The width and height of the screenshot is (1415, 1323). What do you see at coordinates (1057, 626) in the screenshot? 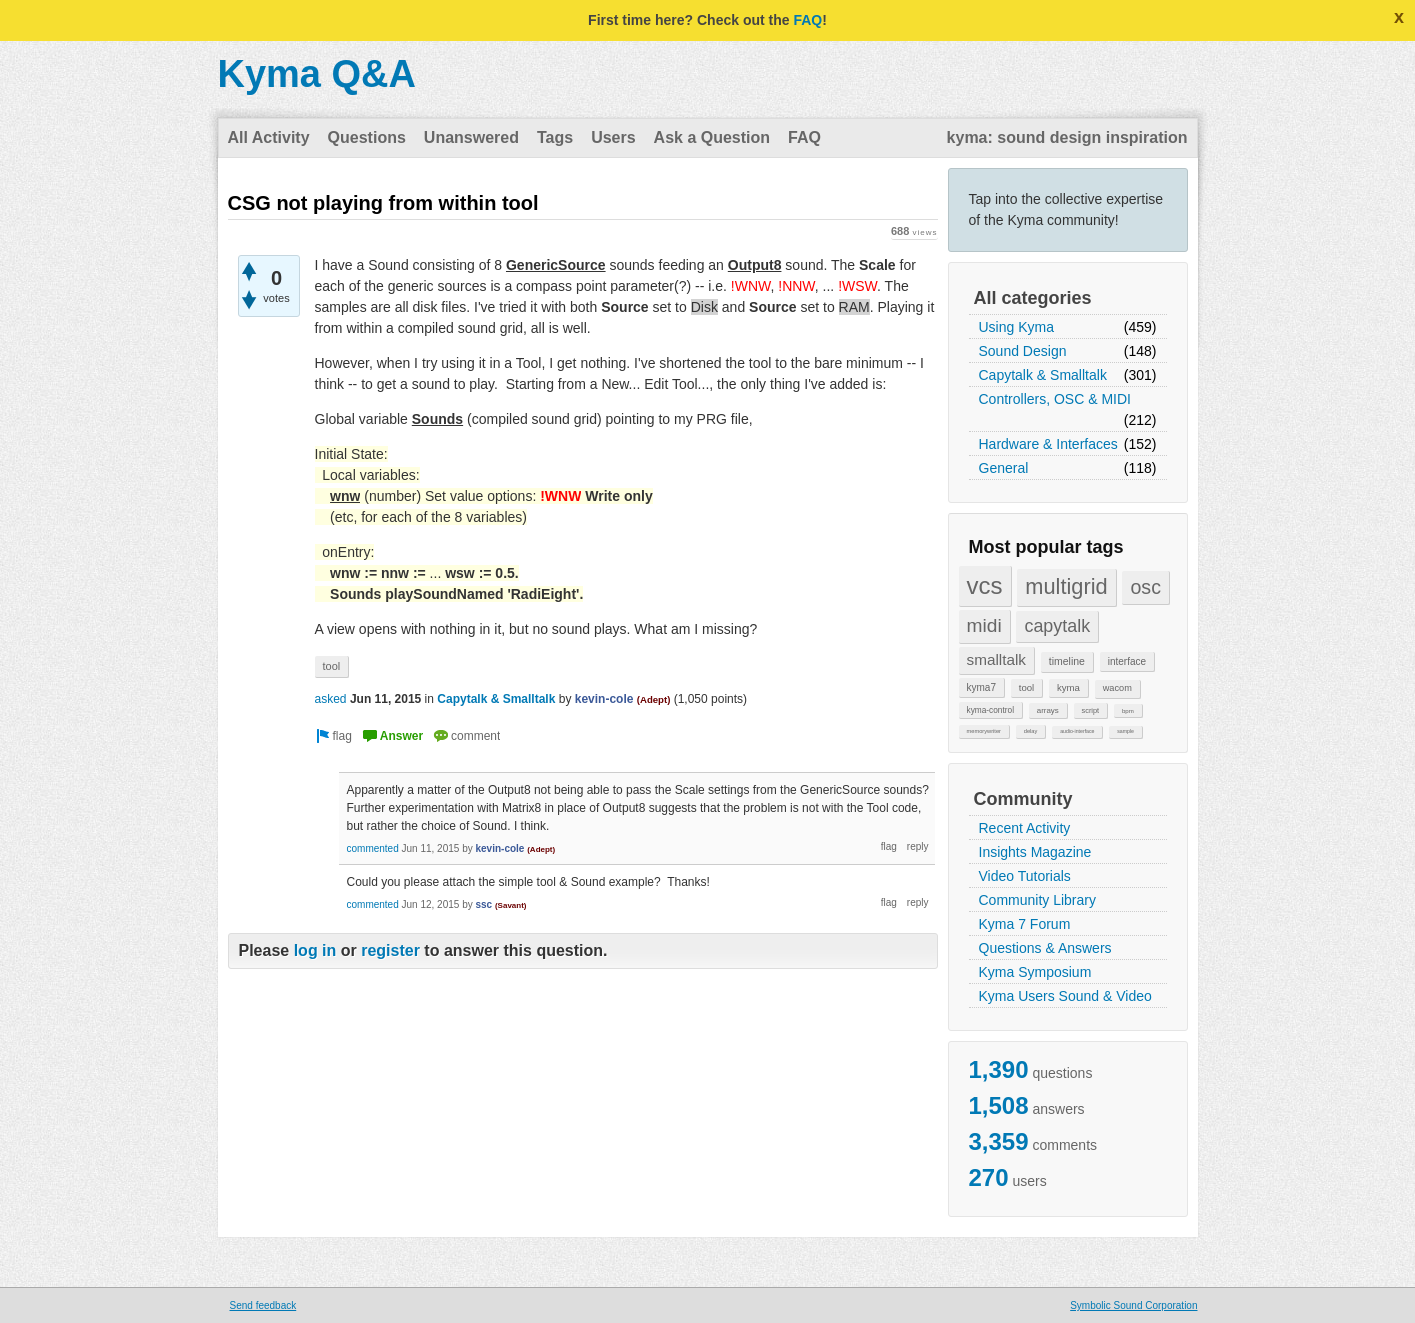
I see `capytalk` at bounding box center [1057, 626].